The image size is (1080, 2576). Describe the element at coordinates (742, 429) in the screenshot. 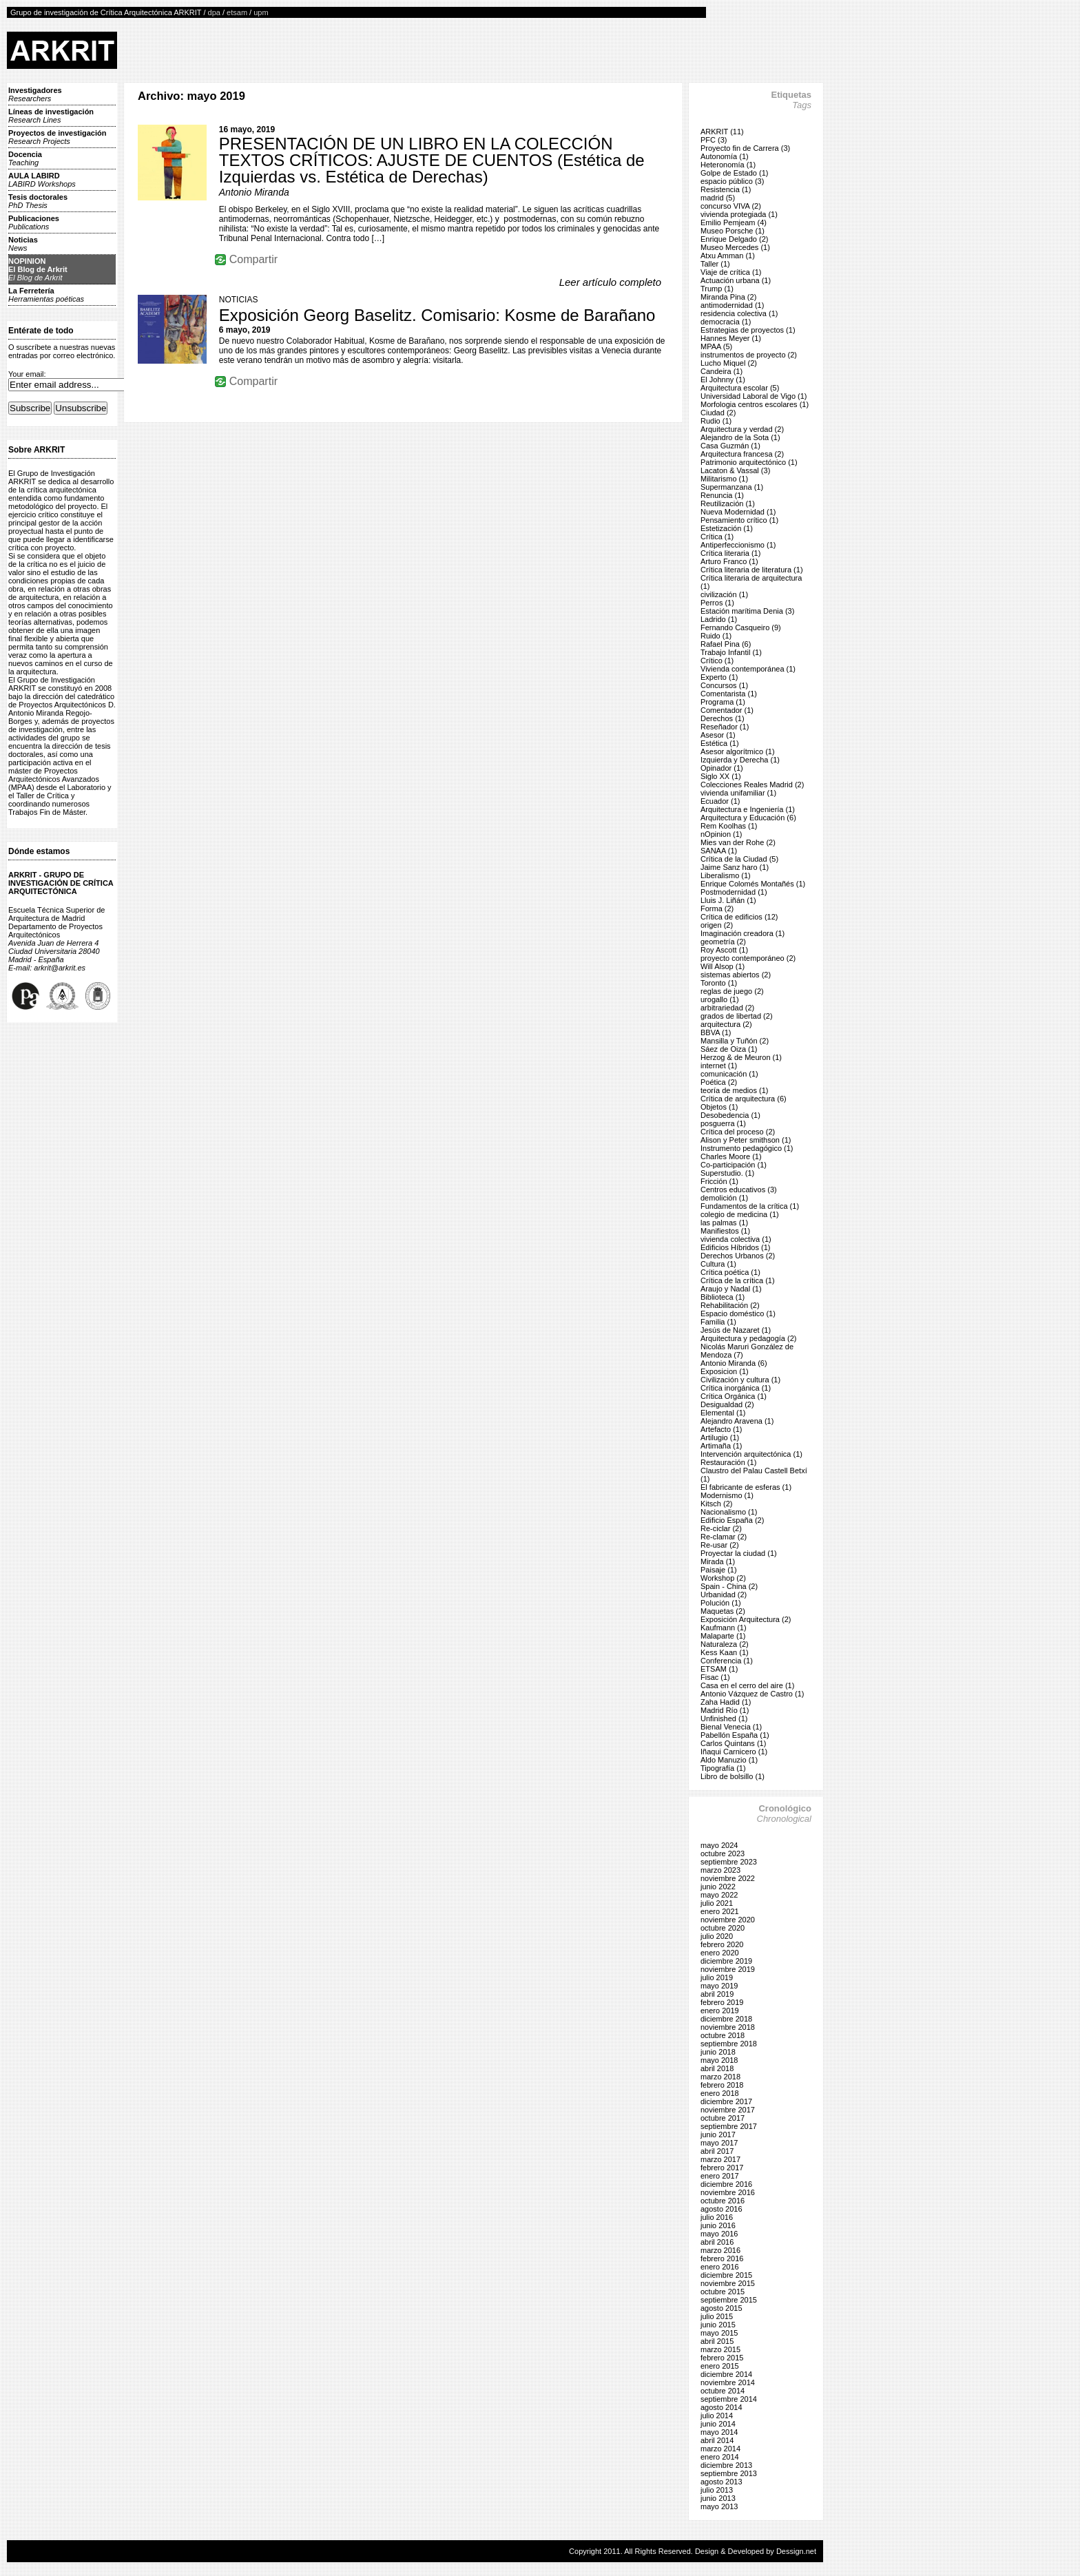

I see `Arquitectura y verdad (2)` at that location.